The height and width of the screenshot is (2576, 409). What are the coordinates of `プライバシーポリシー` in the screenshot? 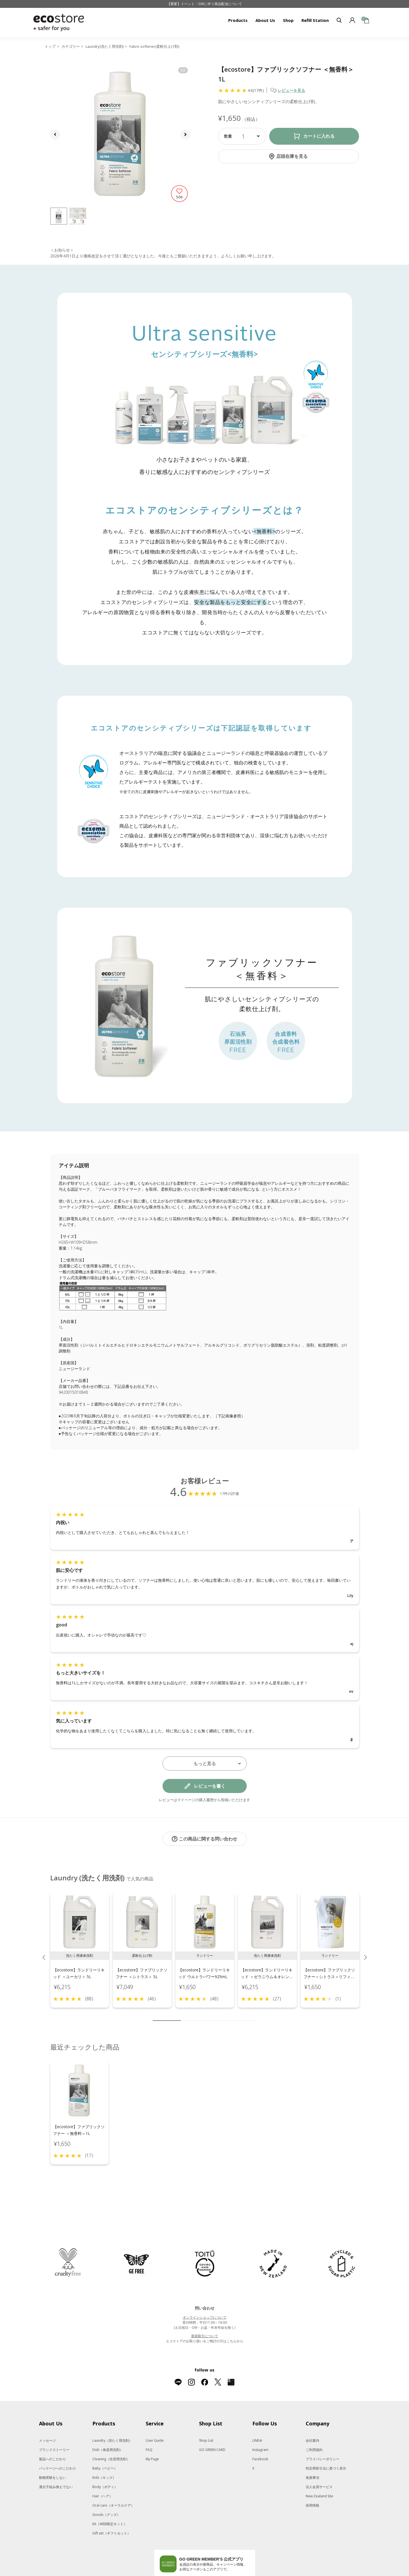 It's located at (322, 2435).